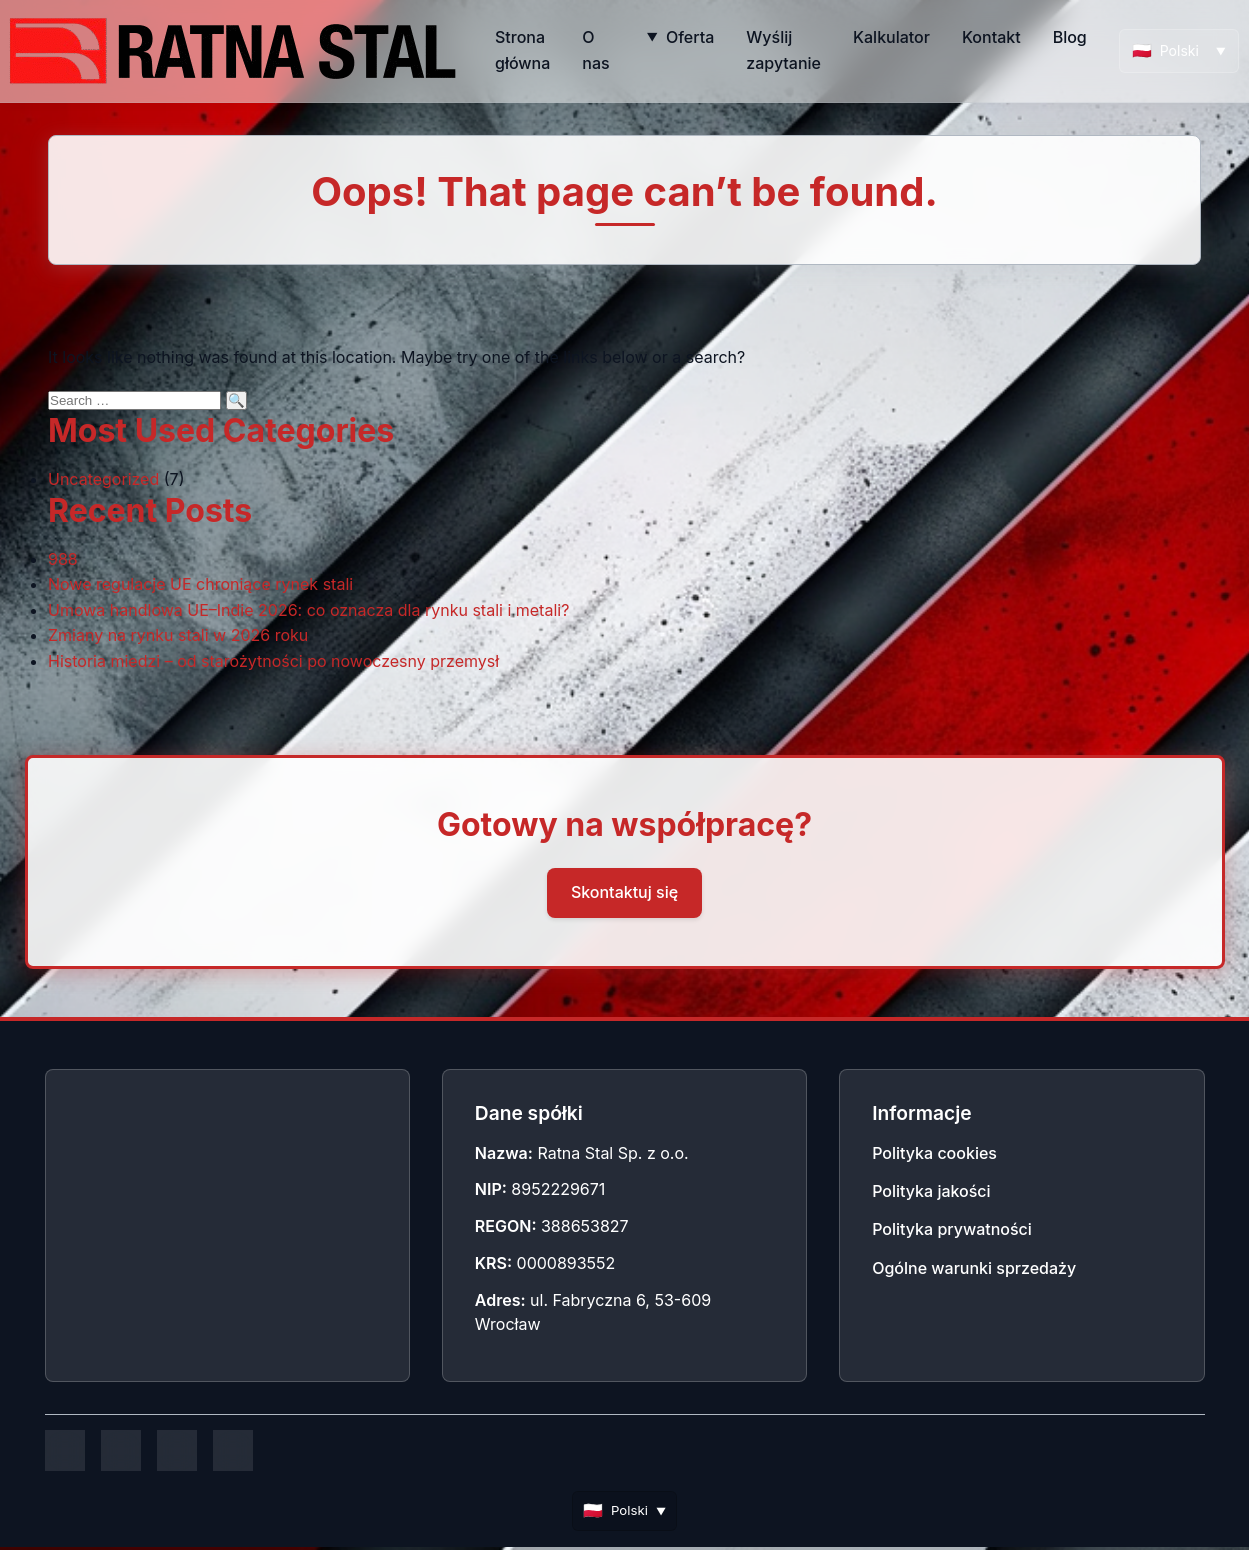  I want to click on Umowa handlowa UE–Indie 2026: co oznacza dla rynku stali i metali?, so click(308, 610).